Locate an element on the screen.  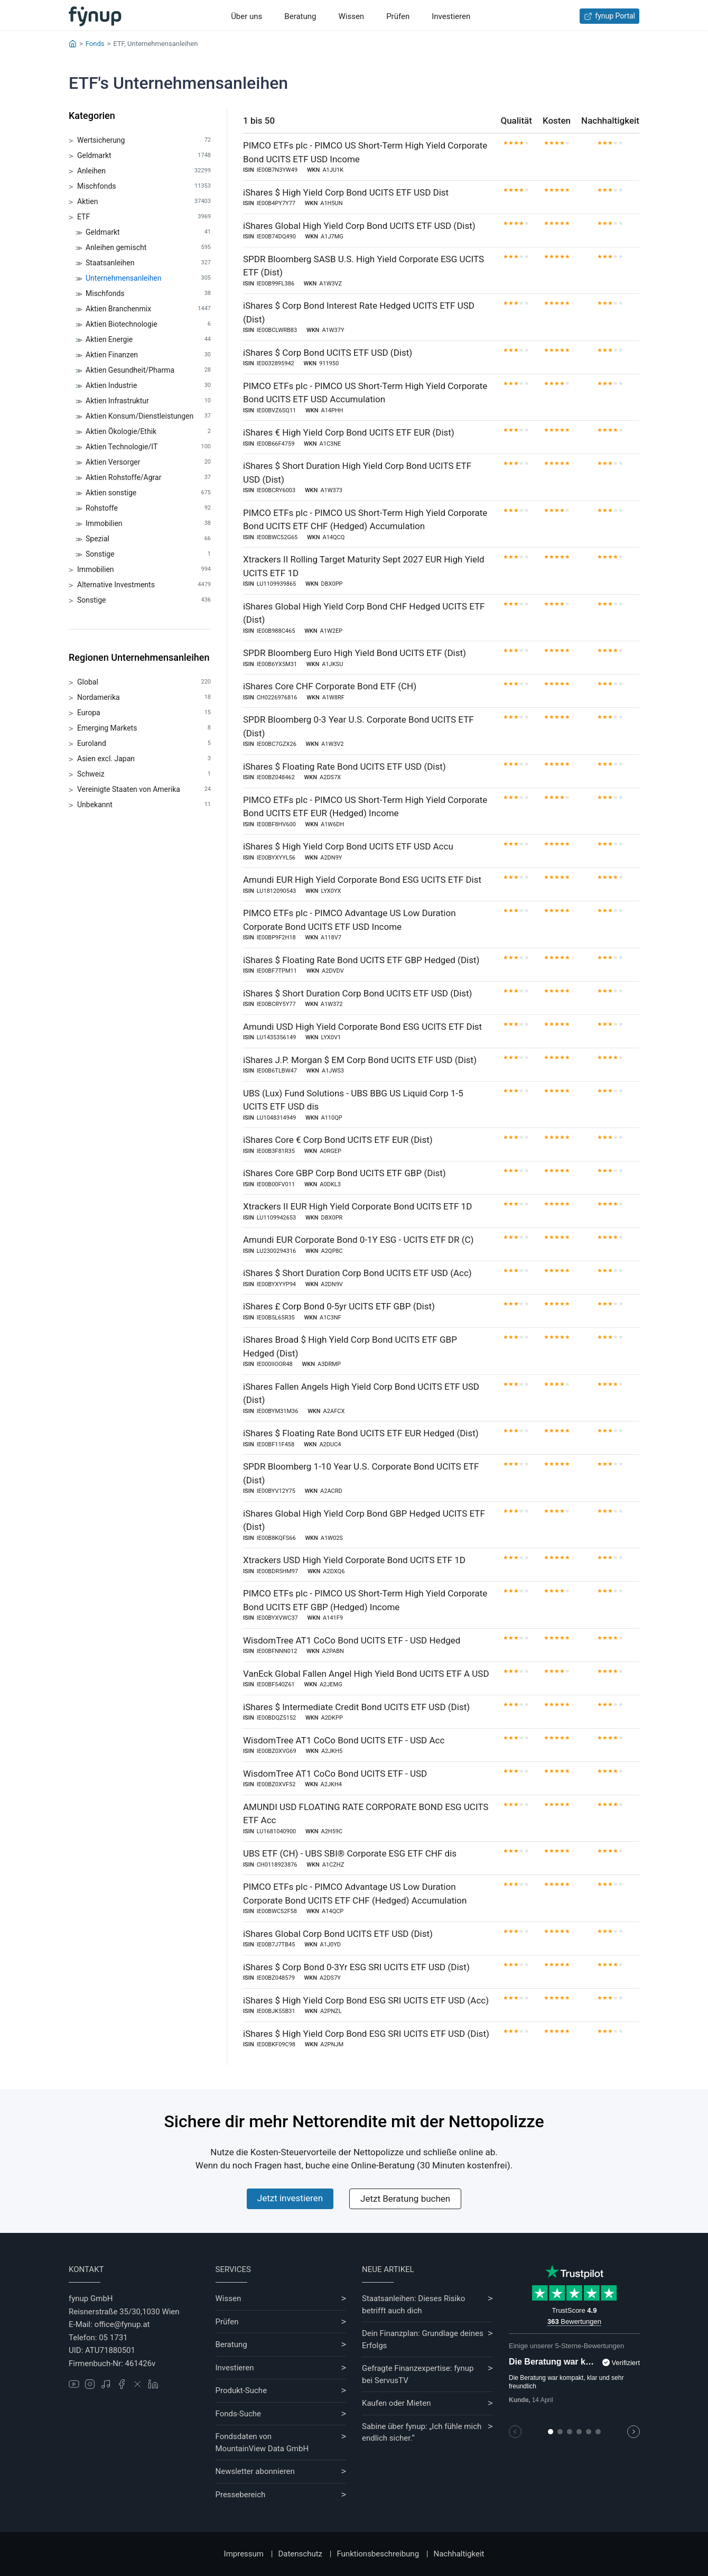
WisdomTree AT1 CoCo Bond UCITS ETF - USD is located at coordinates (335, 1773).